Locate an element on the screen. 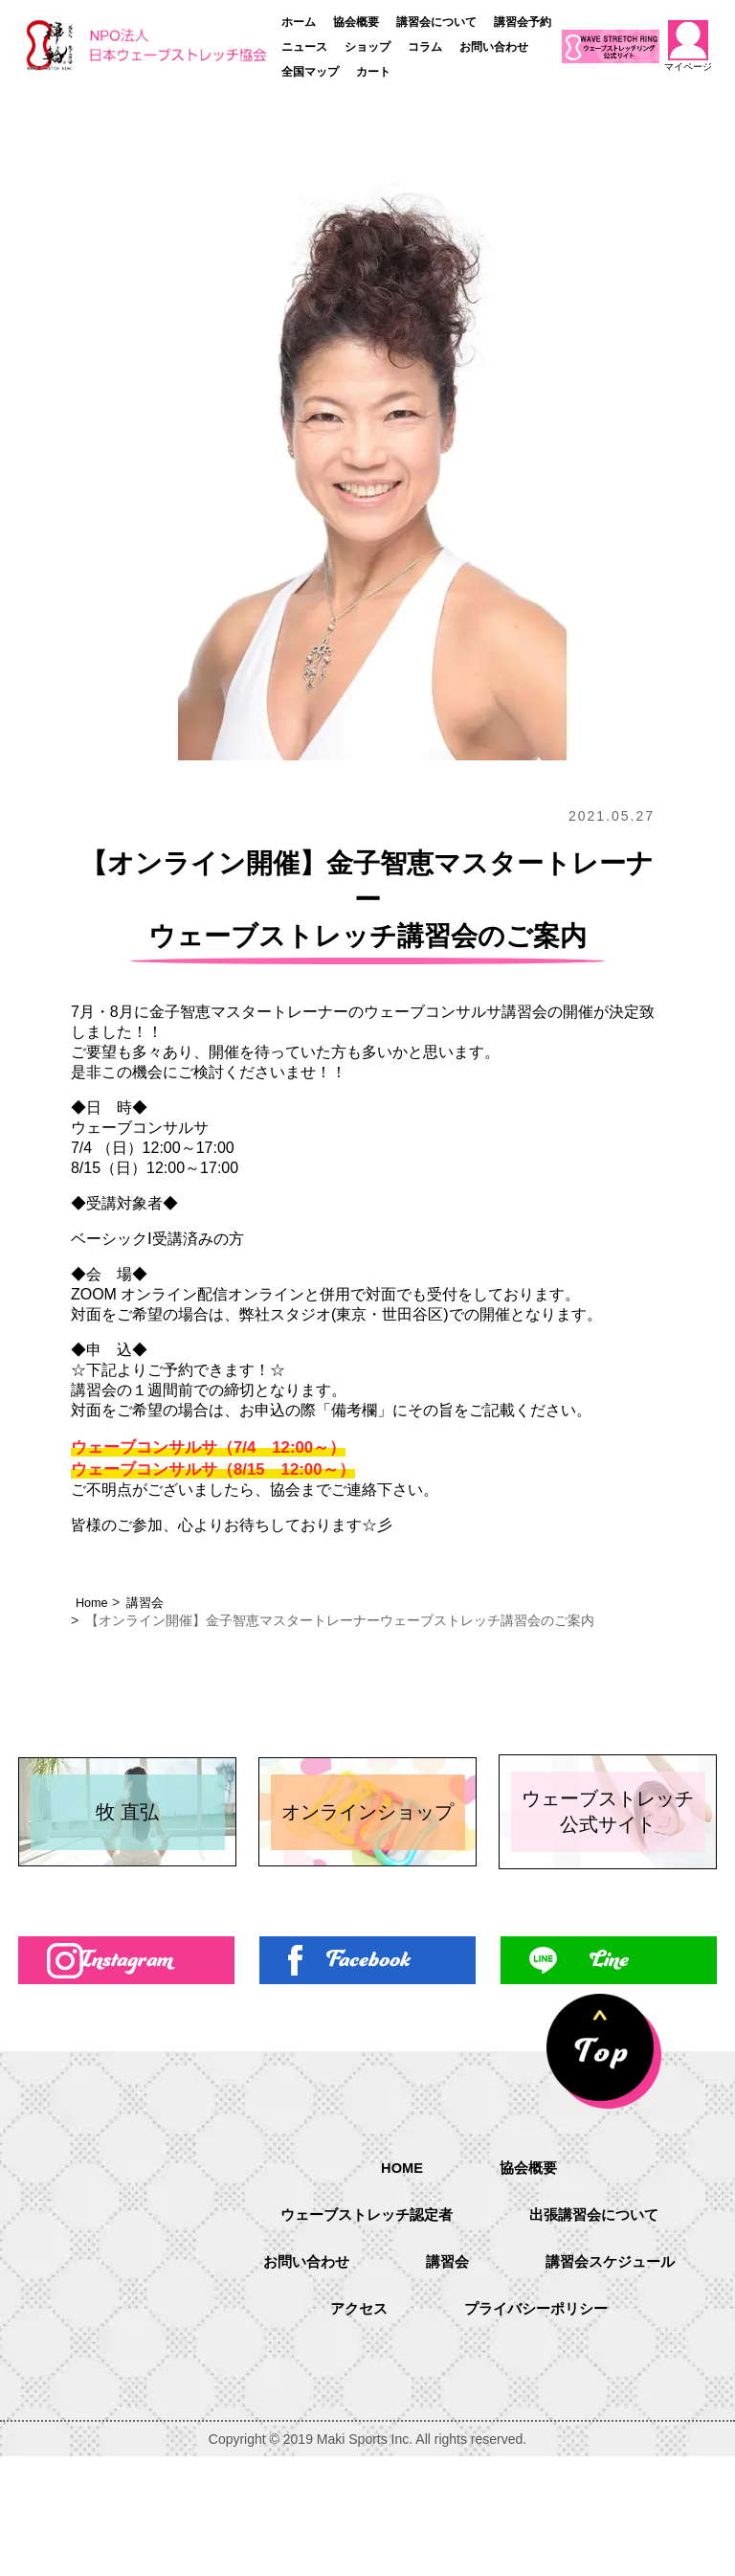 The width and height of the screenshot is (735, 2576). HOME is located at coordinates (400, 2258).